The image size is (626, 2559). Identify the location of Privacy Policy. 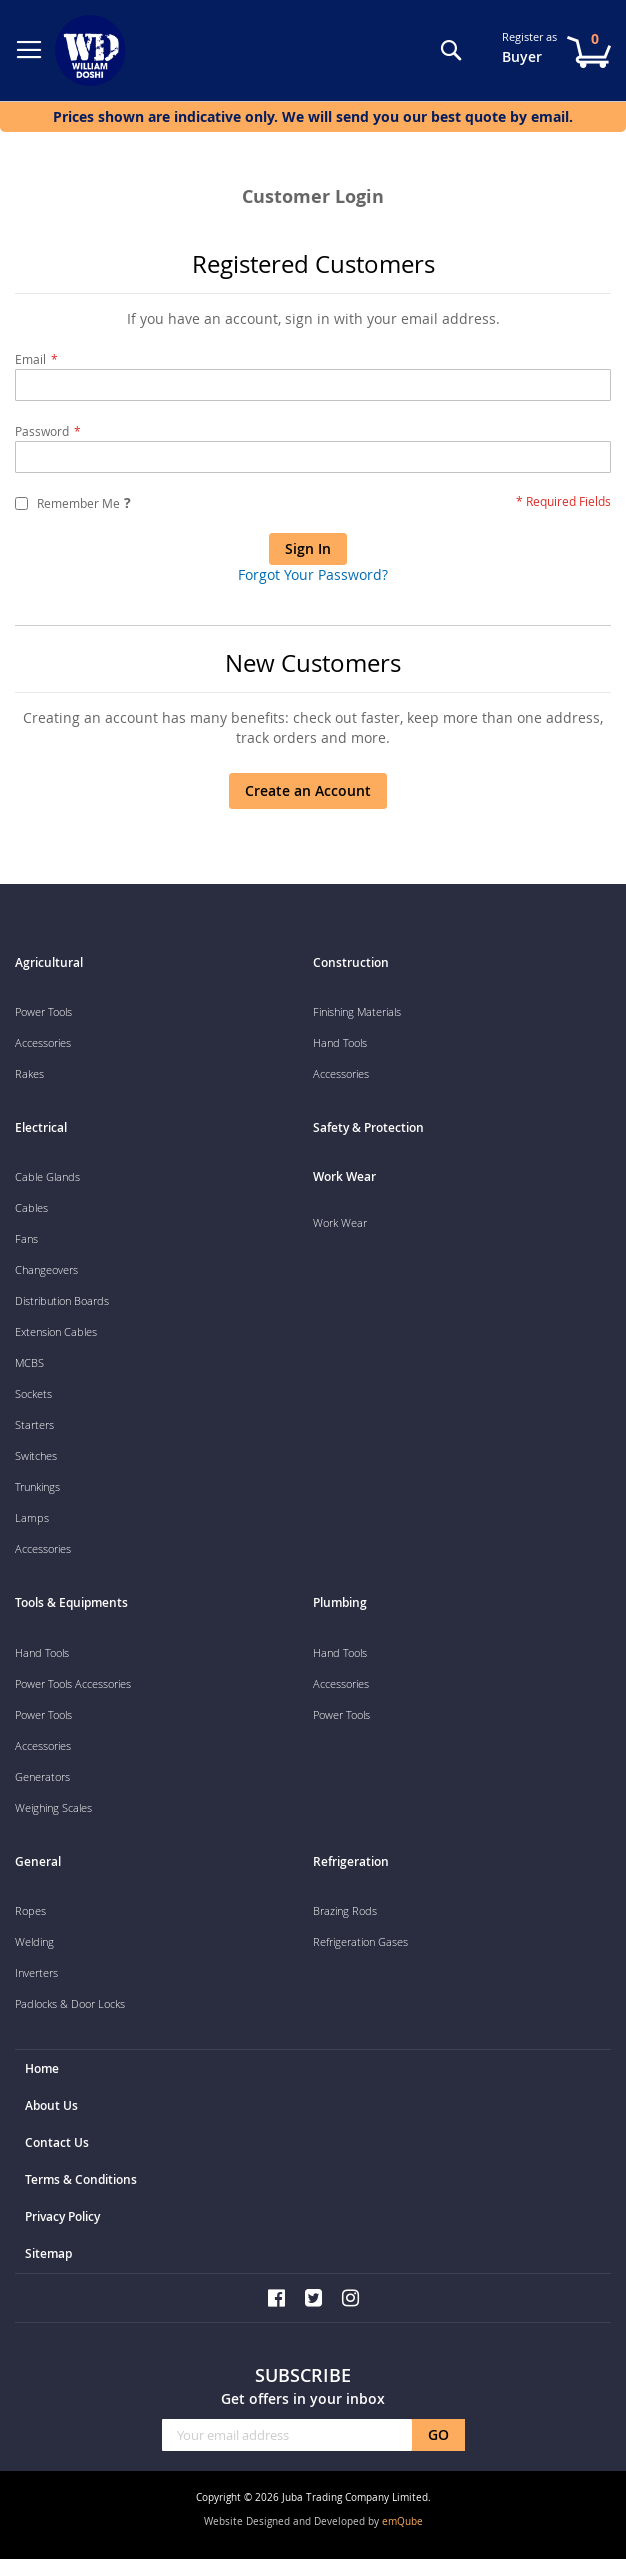
(62, 2216).